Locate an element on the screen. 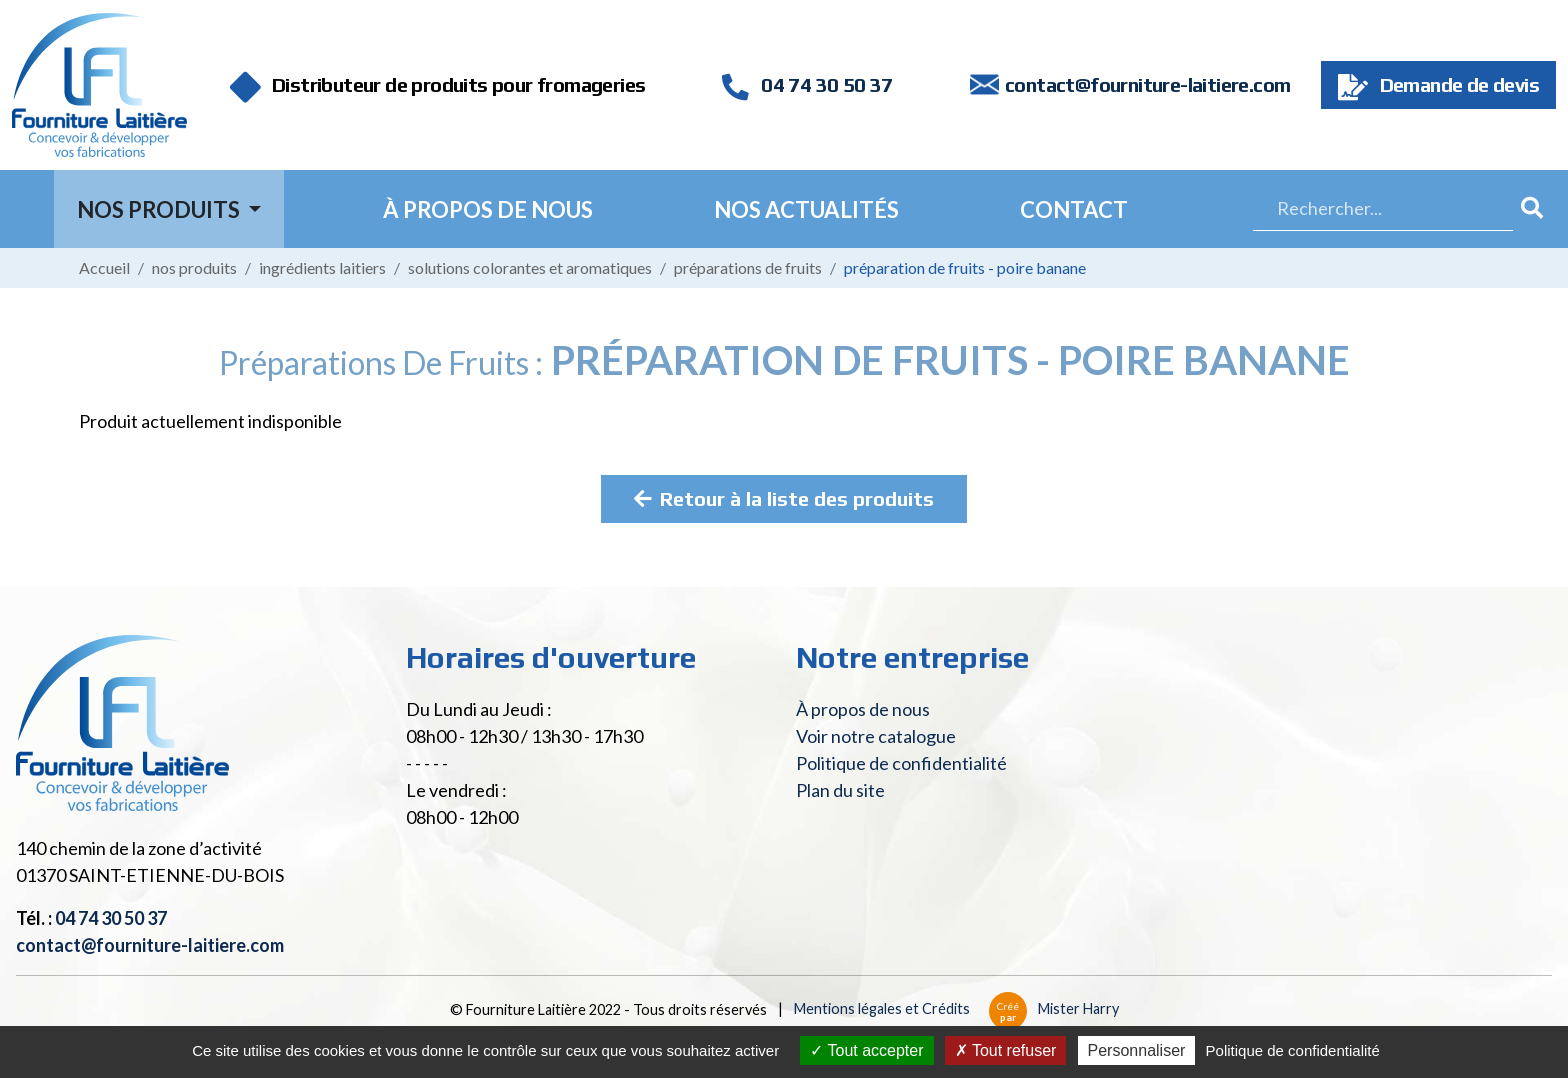 This screenshot has height=1078, width=1568. Accueil is located at coordinates (104, 267).